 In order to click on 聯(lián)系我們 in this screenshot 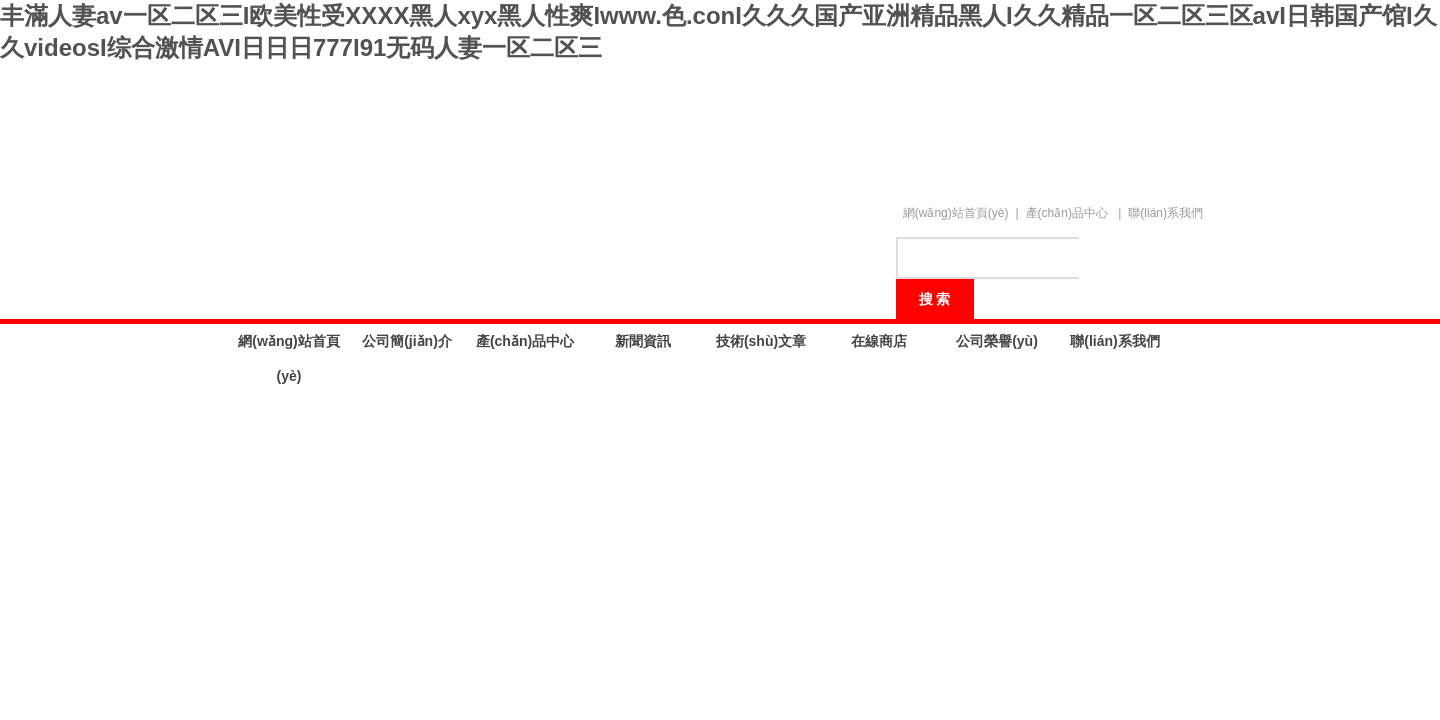, I will do `click(1165, 213)`.